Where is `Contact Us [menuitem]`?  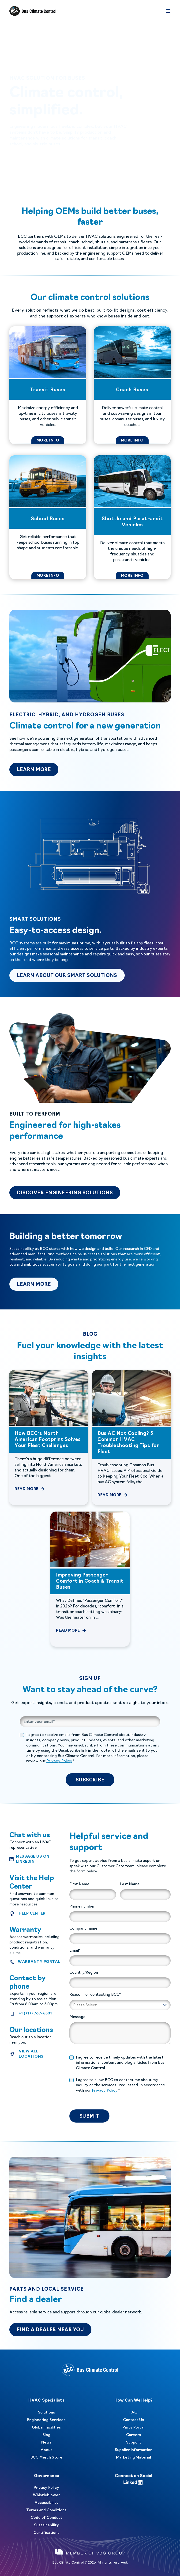 Contact Us [menuitem] is located at coordinates (133, 2420).